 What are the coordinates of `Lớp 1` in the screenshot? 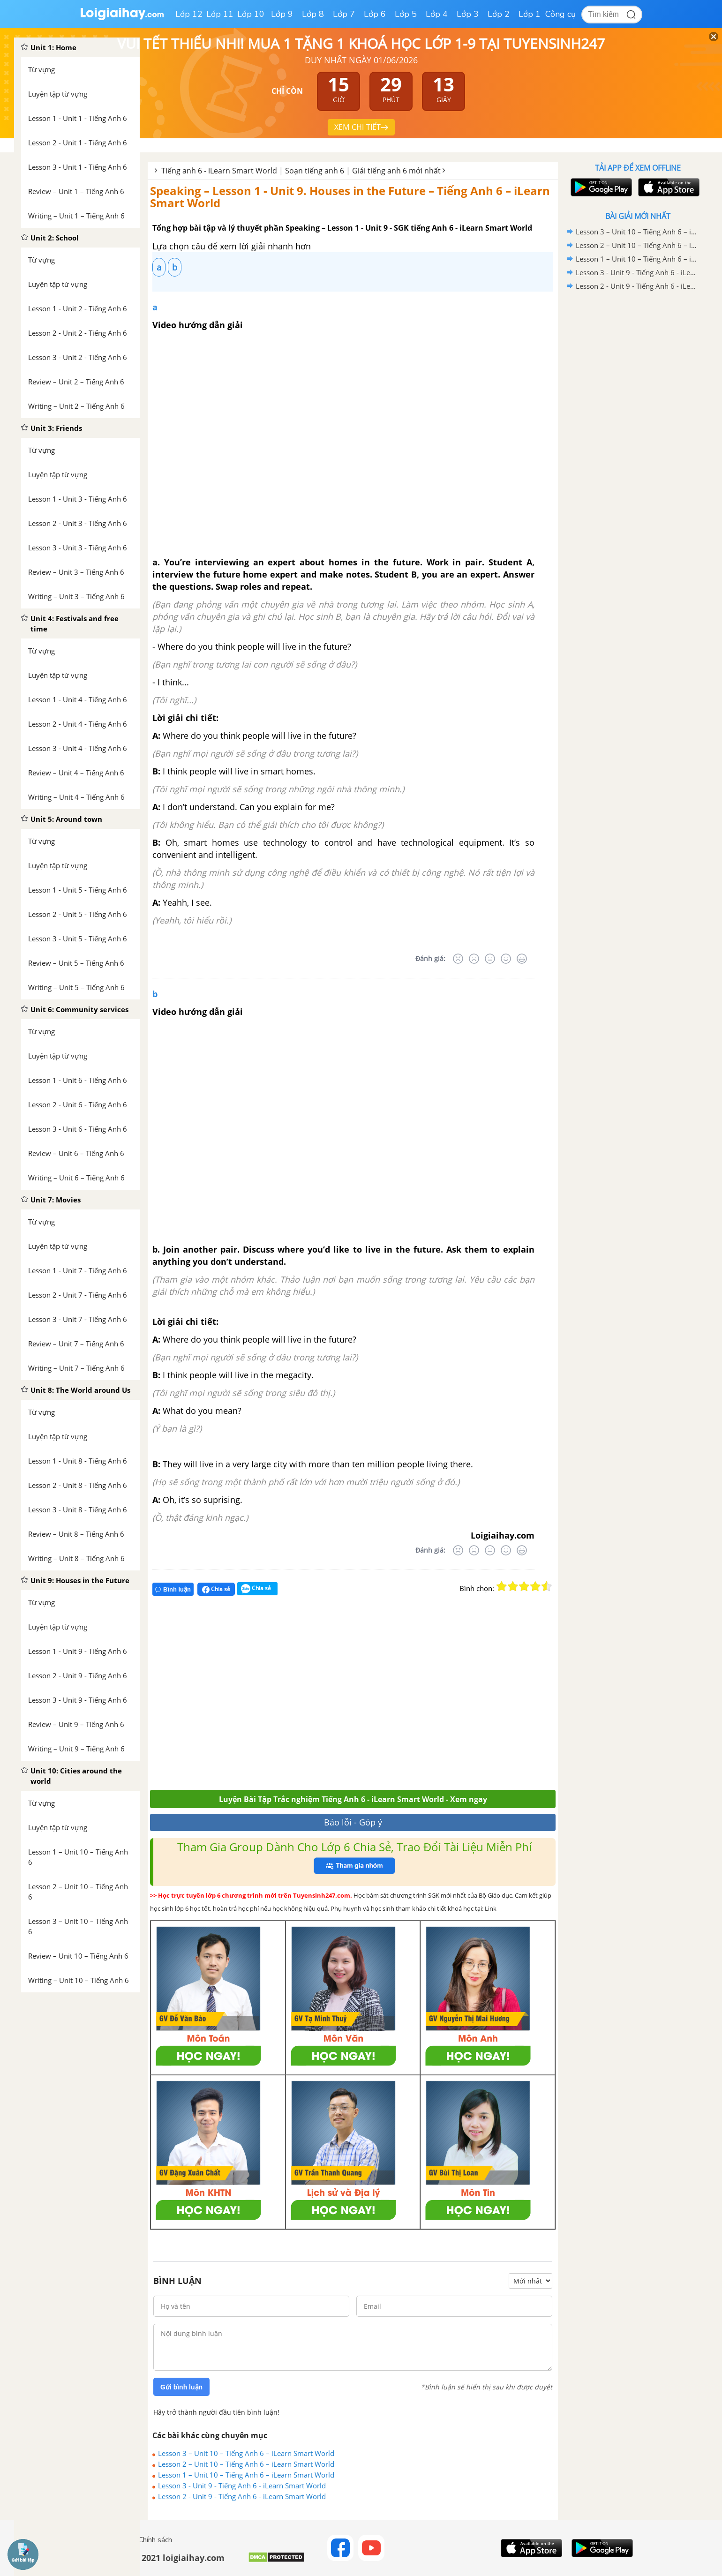 It's located at (530, 14).